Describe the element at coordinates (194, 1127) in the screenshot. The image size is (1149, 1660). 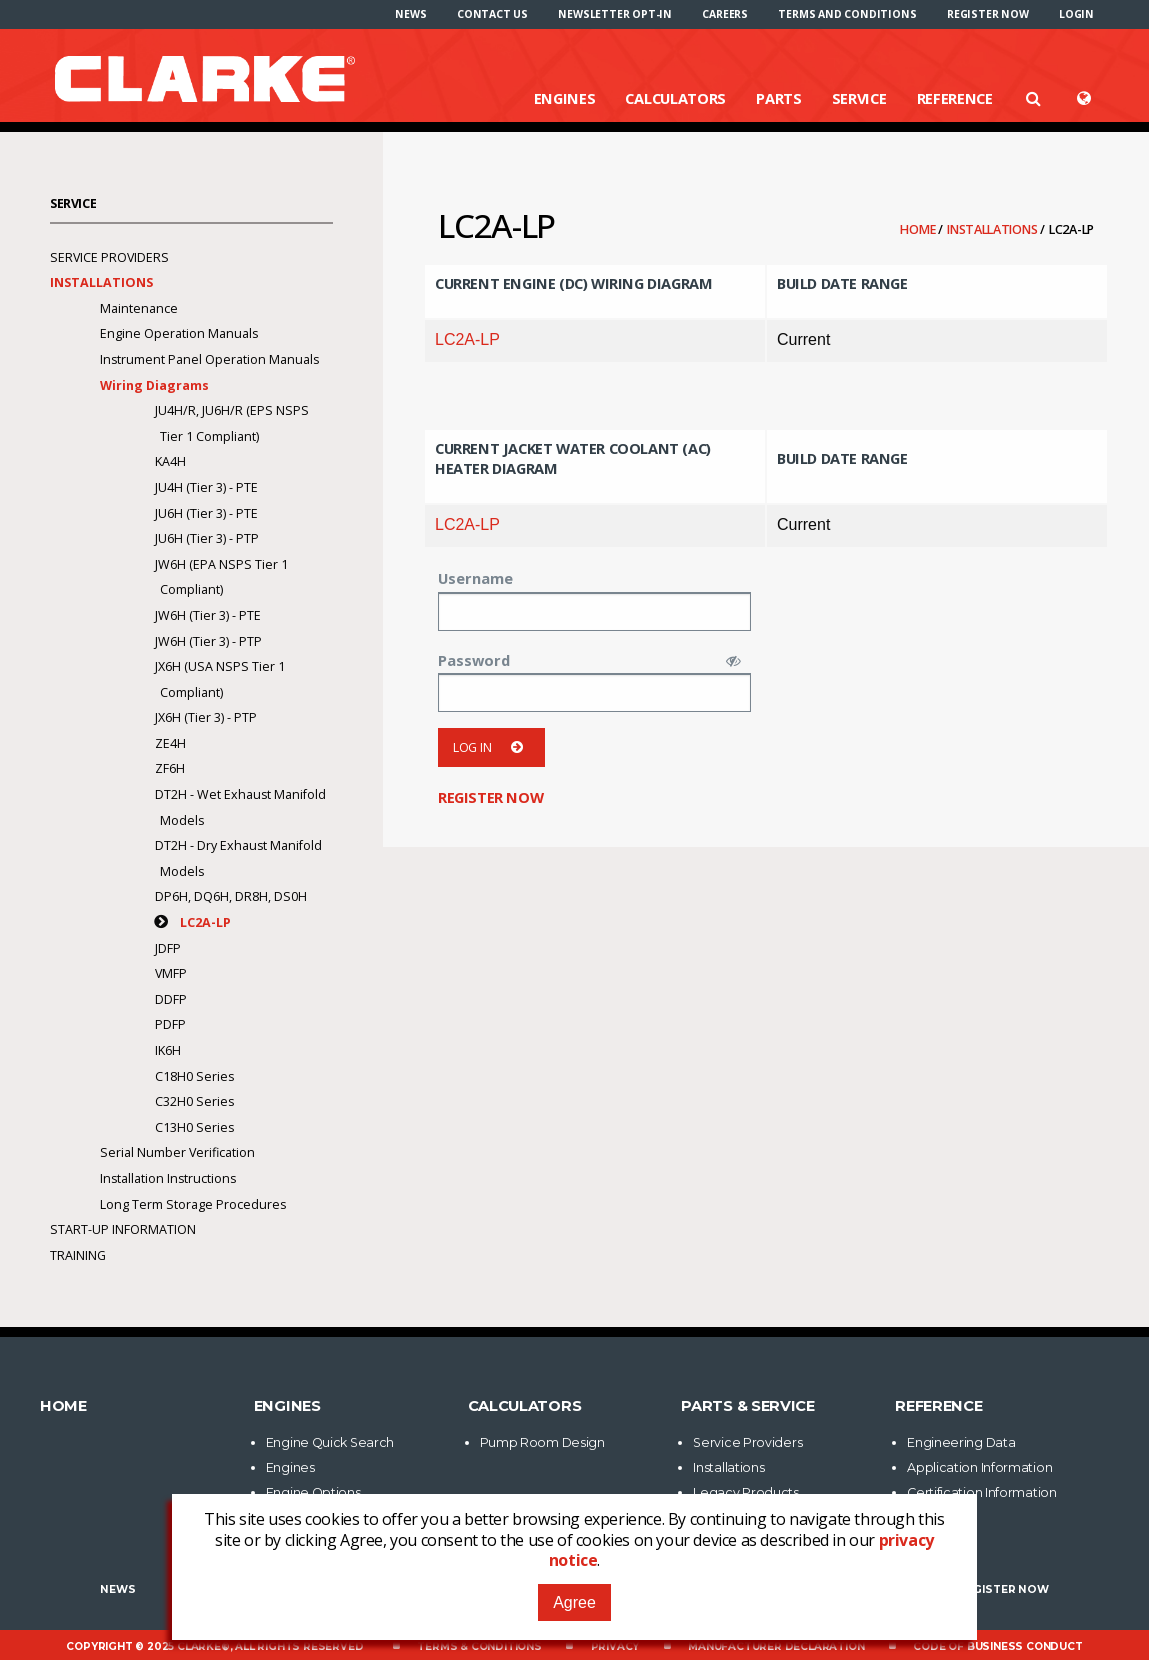
I see `C13H0 Series` at that location.